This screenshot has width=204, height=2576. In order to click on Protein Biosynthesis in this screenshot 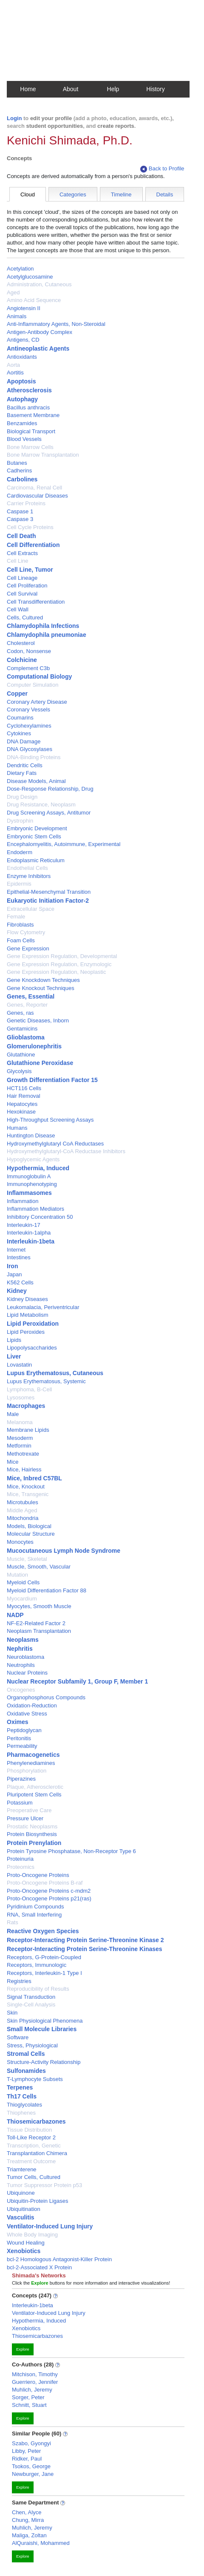, I will do `click(32, 1834)`.